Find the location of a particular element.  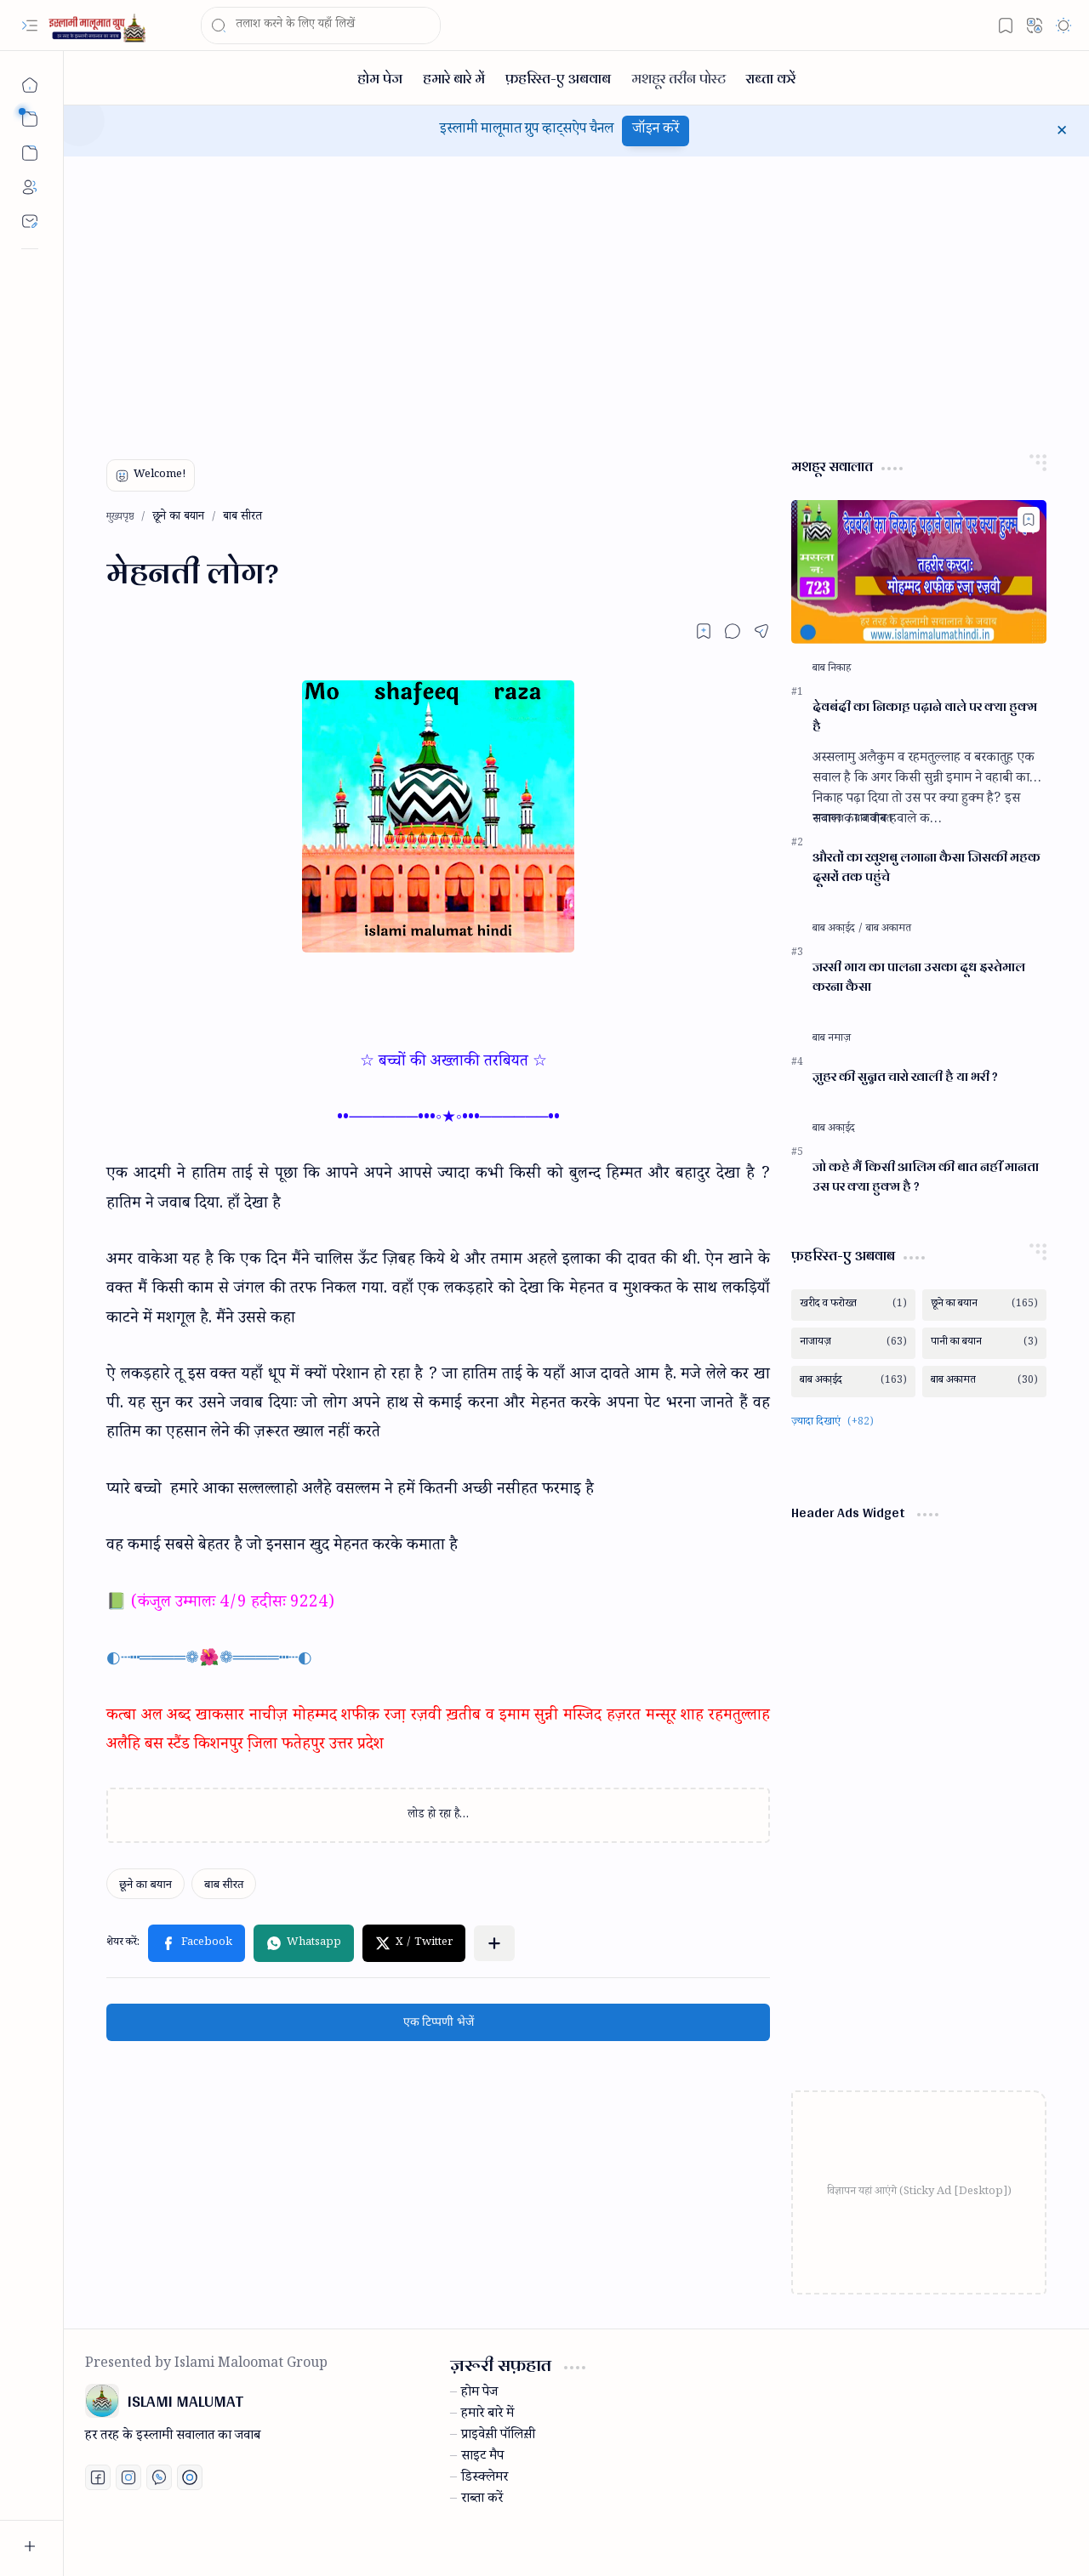

डिस्क्लेमर is located at coordinates (484, 2479).